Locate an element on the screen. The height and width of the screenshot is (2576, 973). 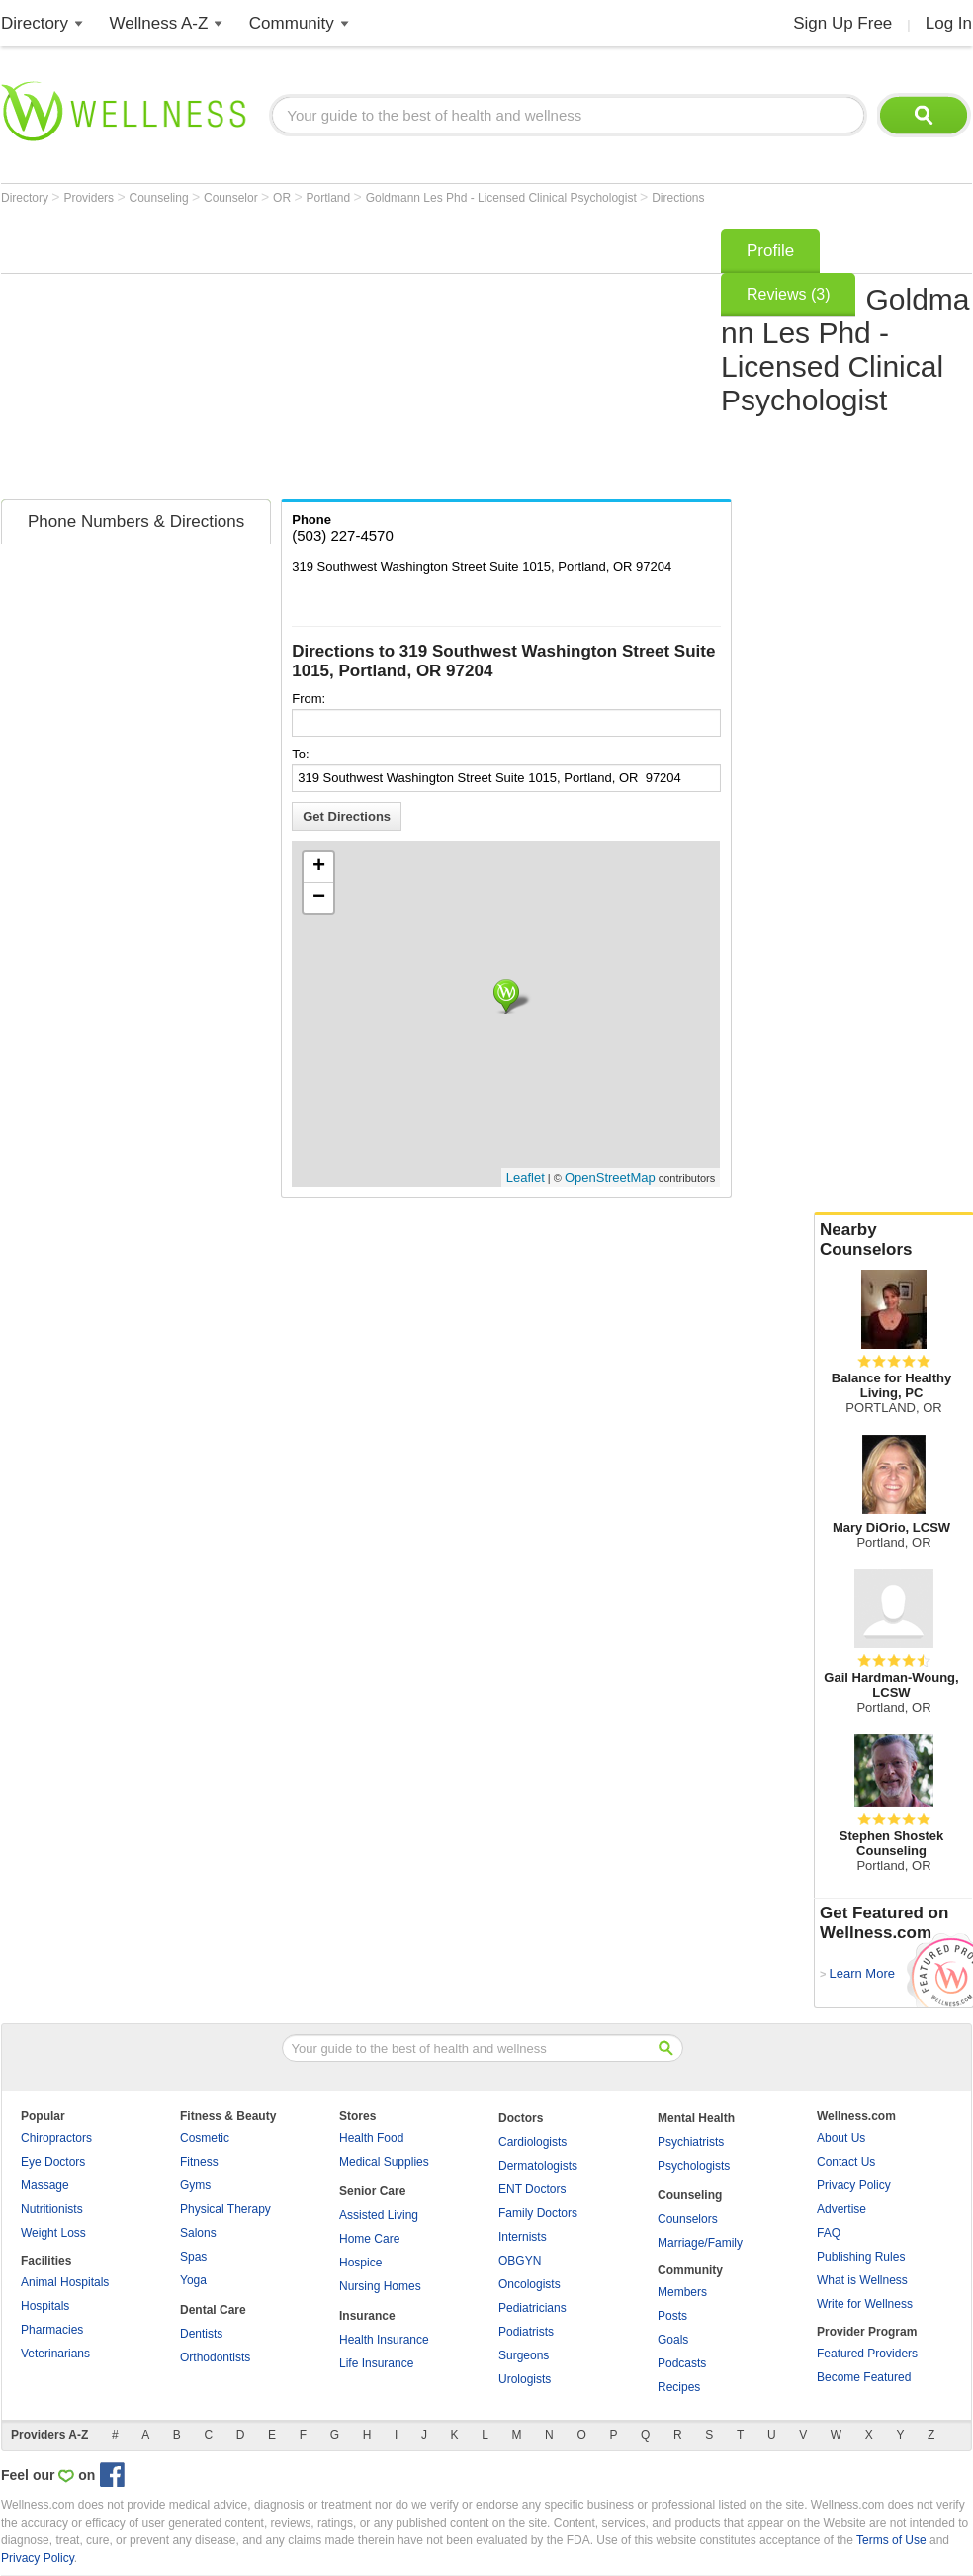
Wellness A-Z is located at coordinates (159, 23).